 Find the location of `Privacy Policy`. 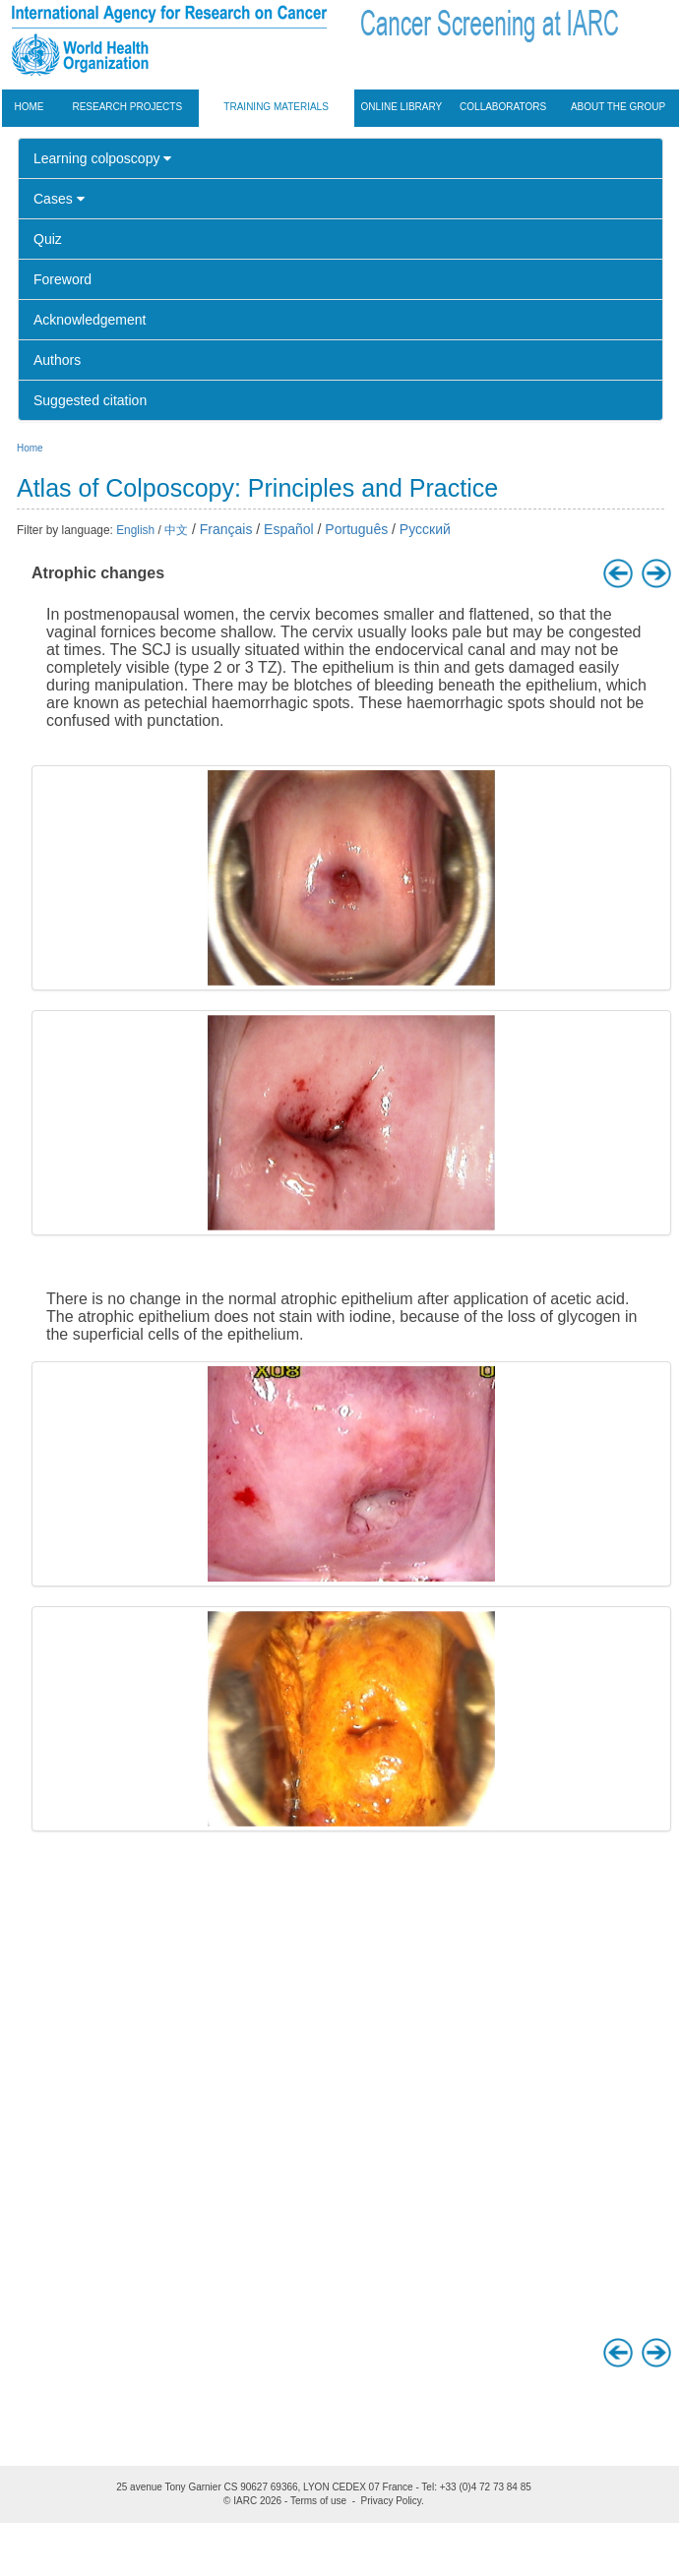

Privacy Policy is located at coordinates (391, 2500).